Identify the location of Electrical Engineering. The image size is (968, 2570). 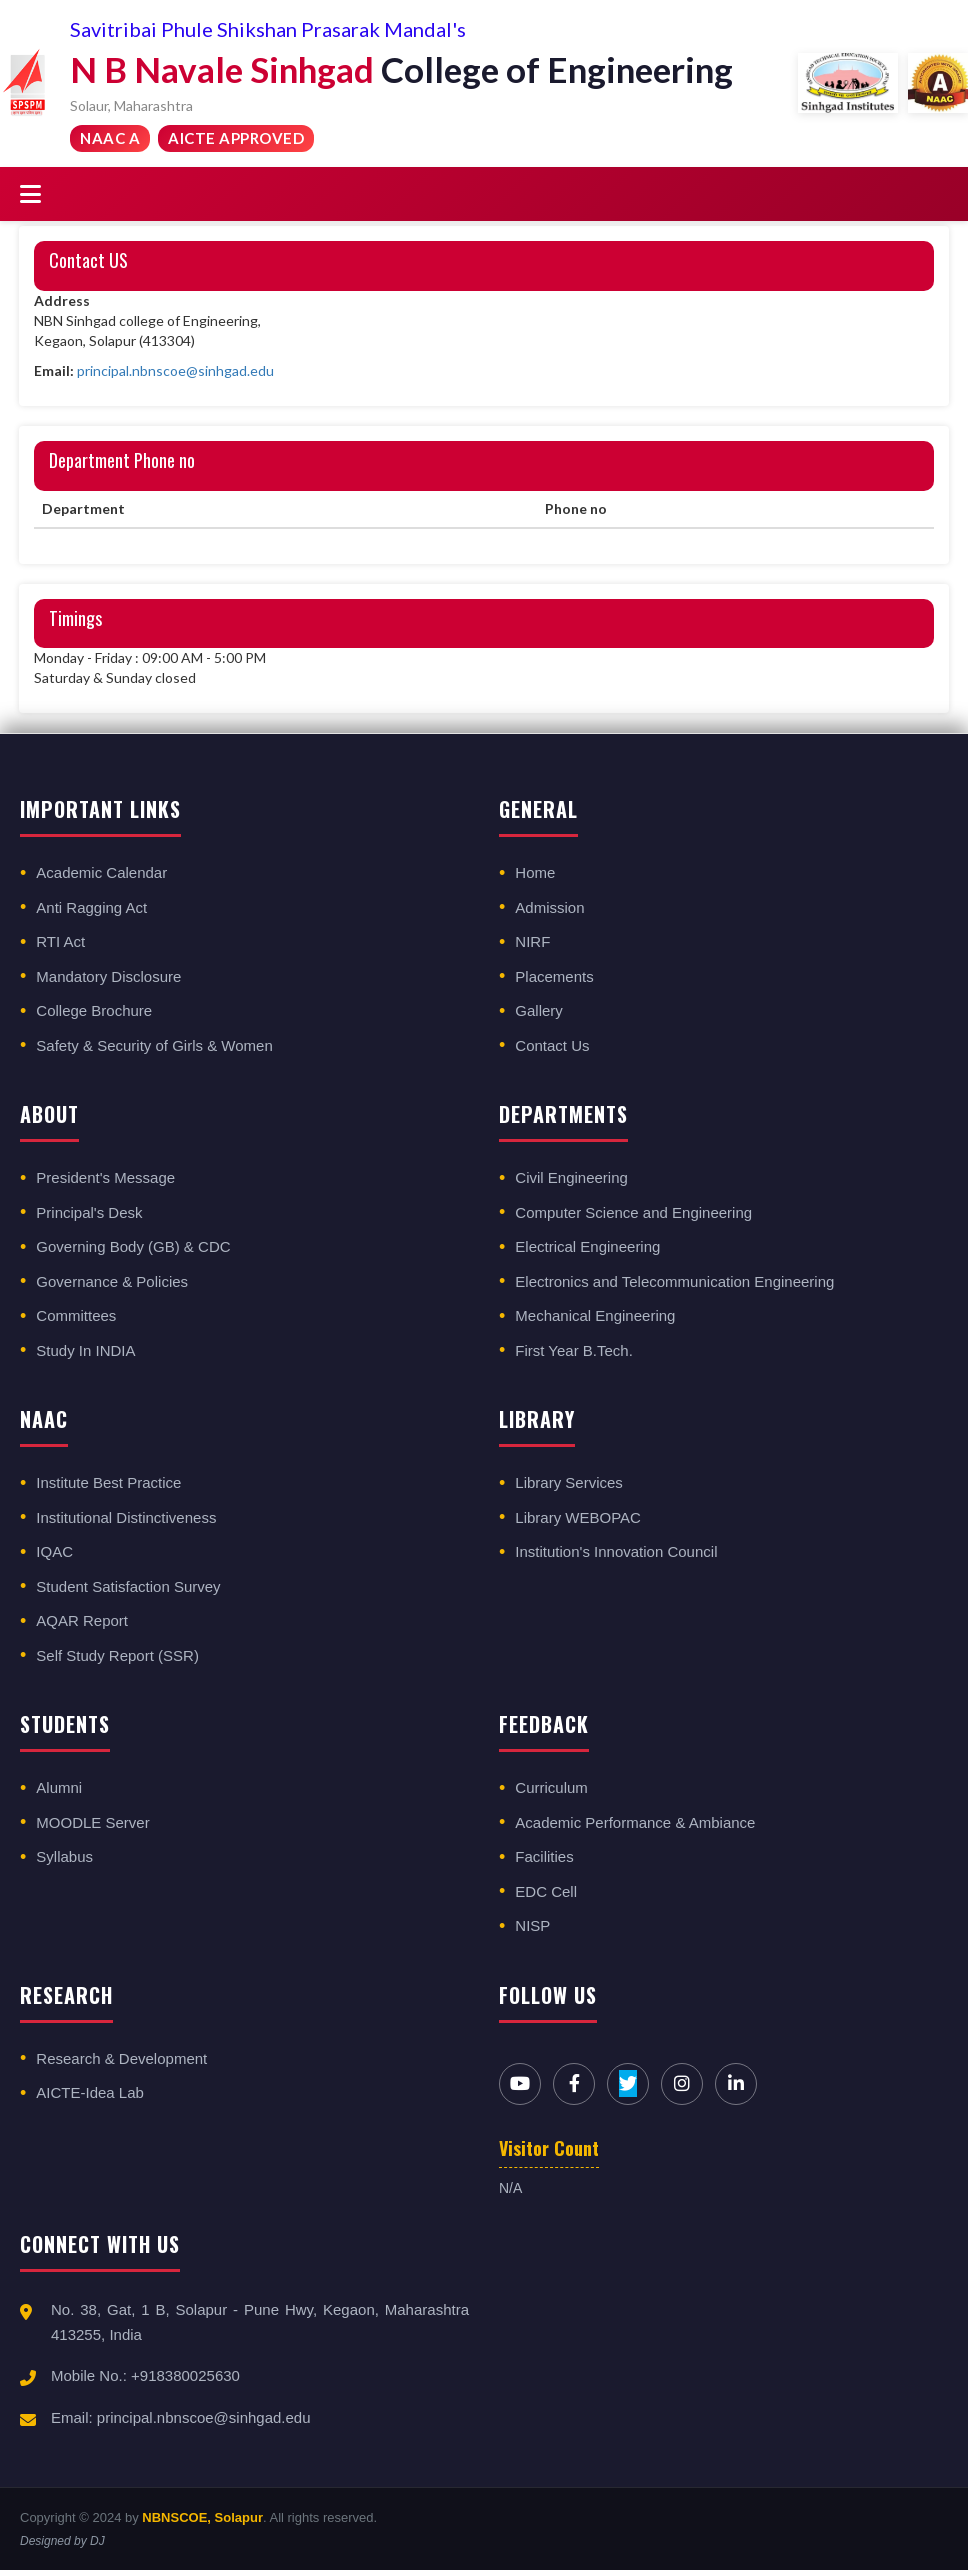
(587, 1246).